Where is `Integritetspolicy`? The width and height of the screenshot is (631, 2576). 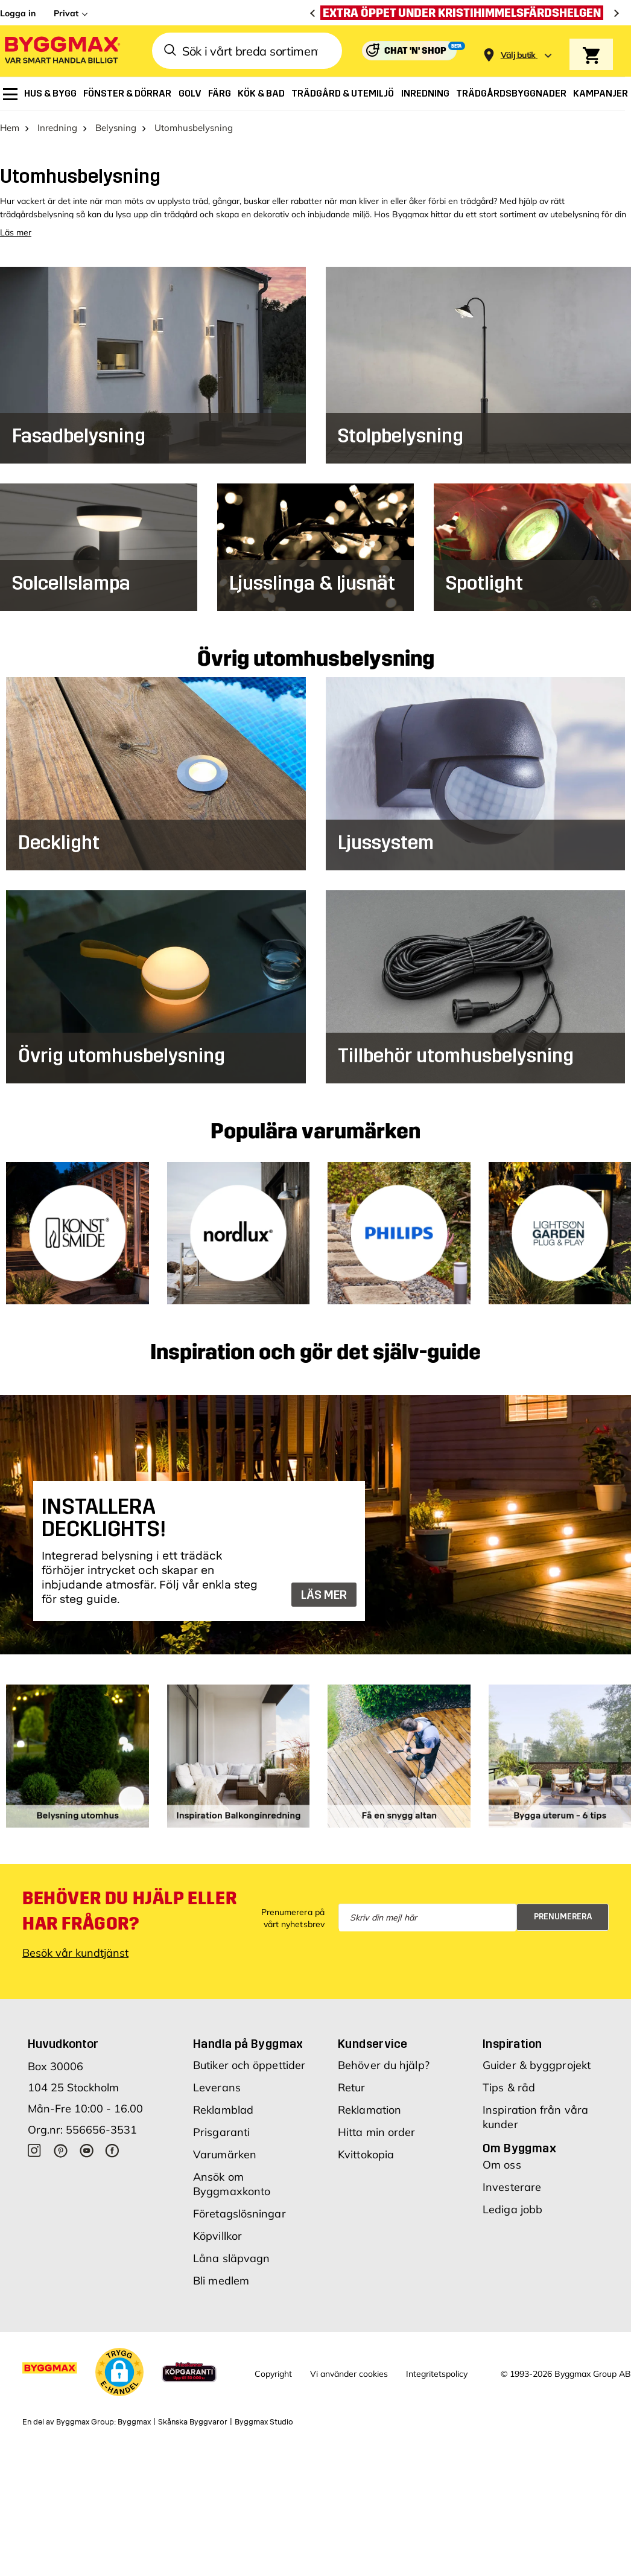 Integritetspolicy is located at coordinates (437, 2373).